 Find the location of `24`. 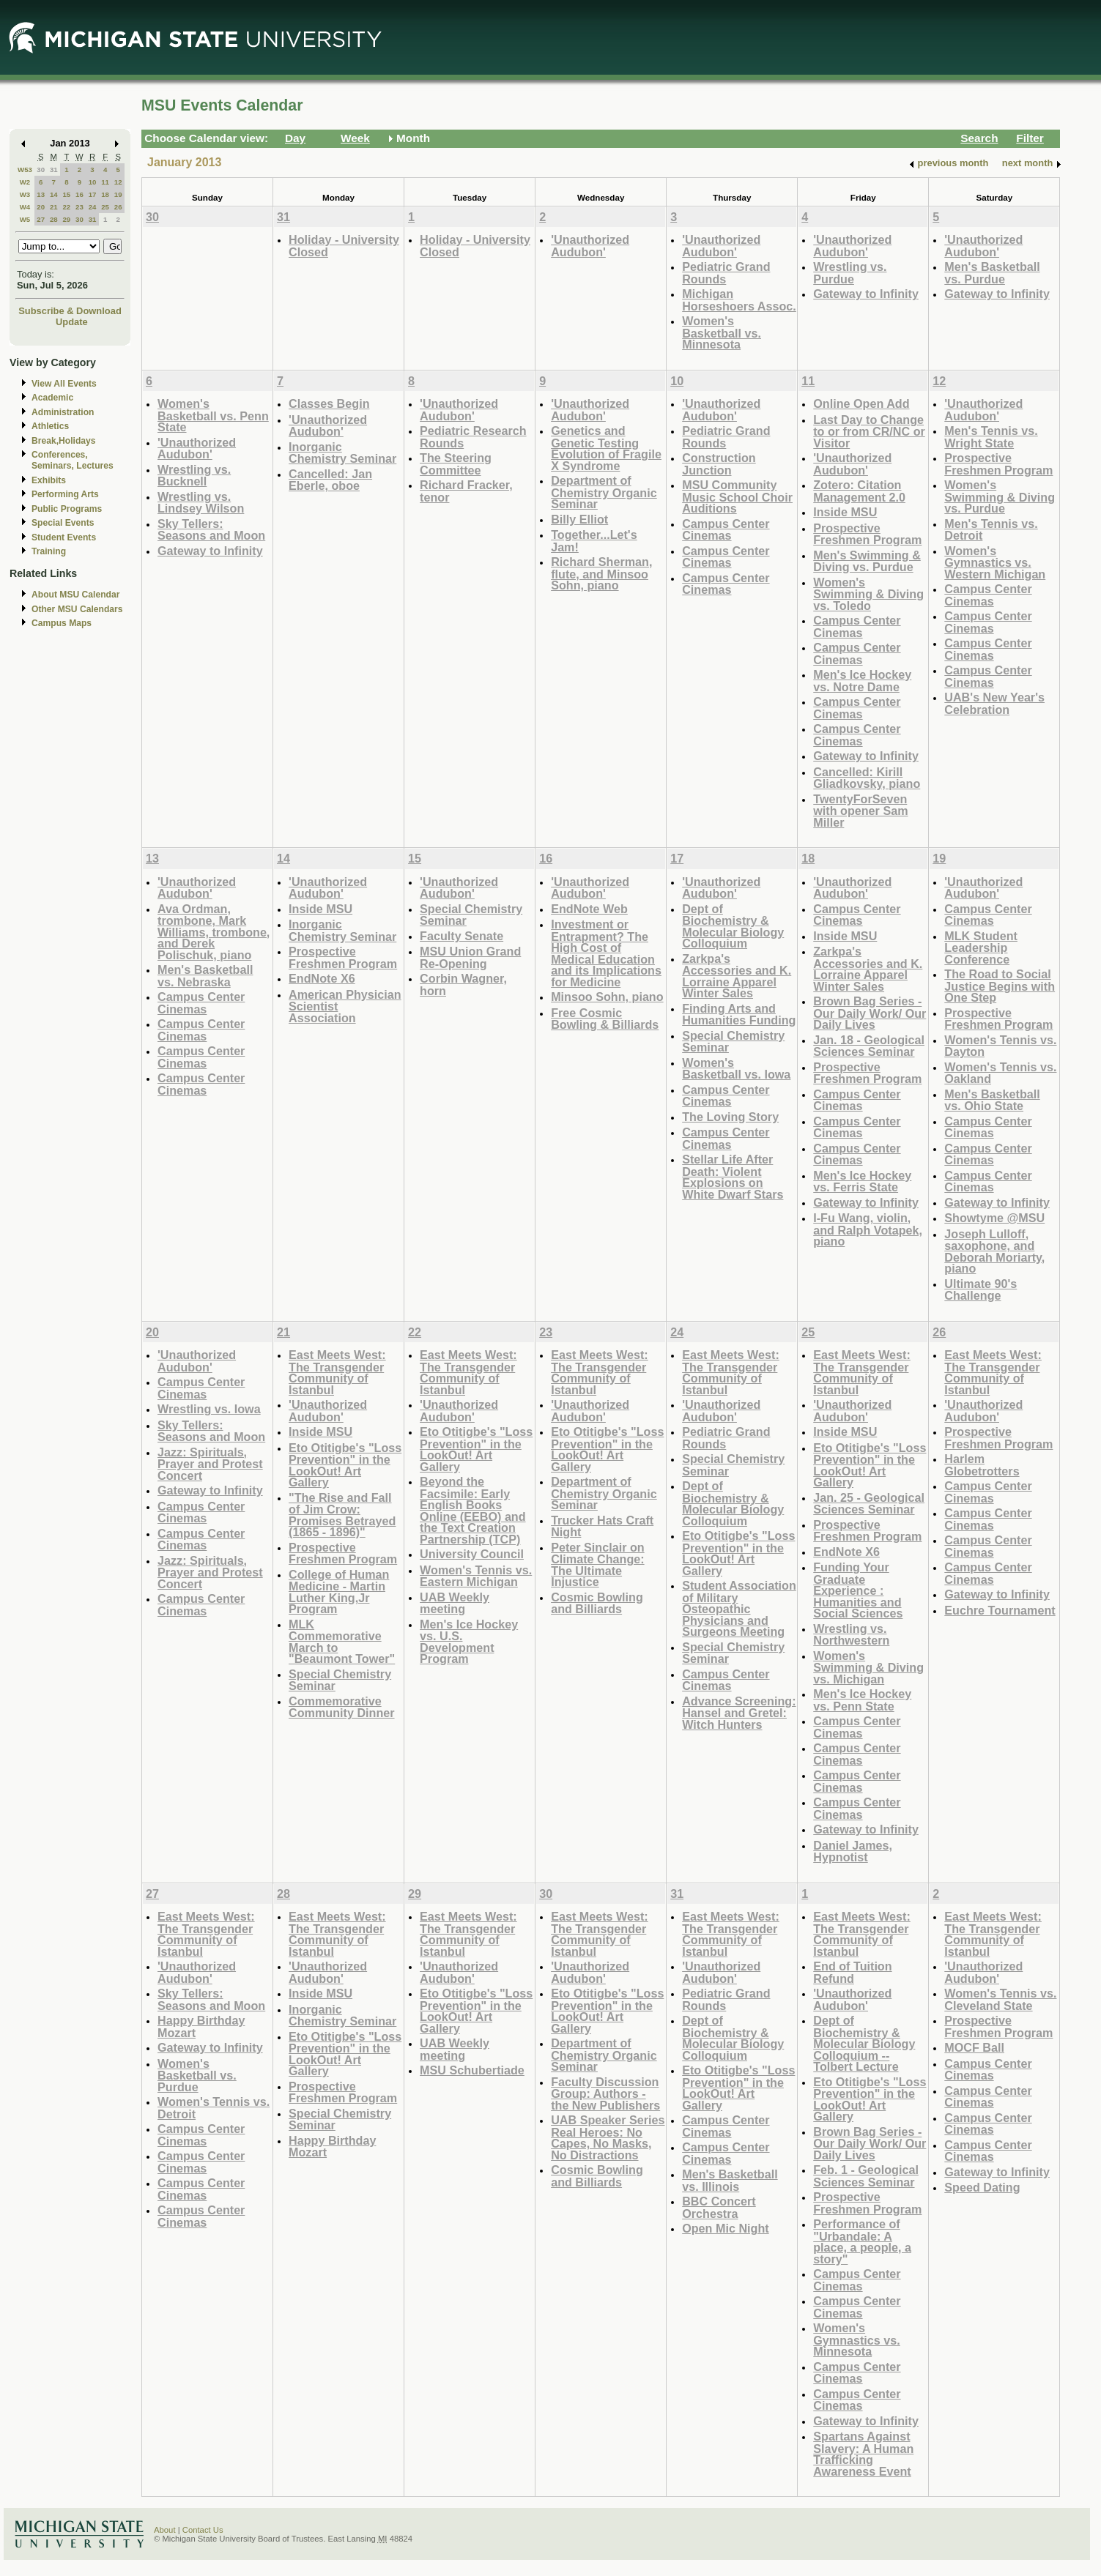

24 is located at coordinates (93, 207).